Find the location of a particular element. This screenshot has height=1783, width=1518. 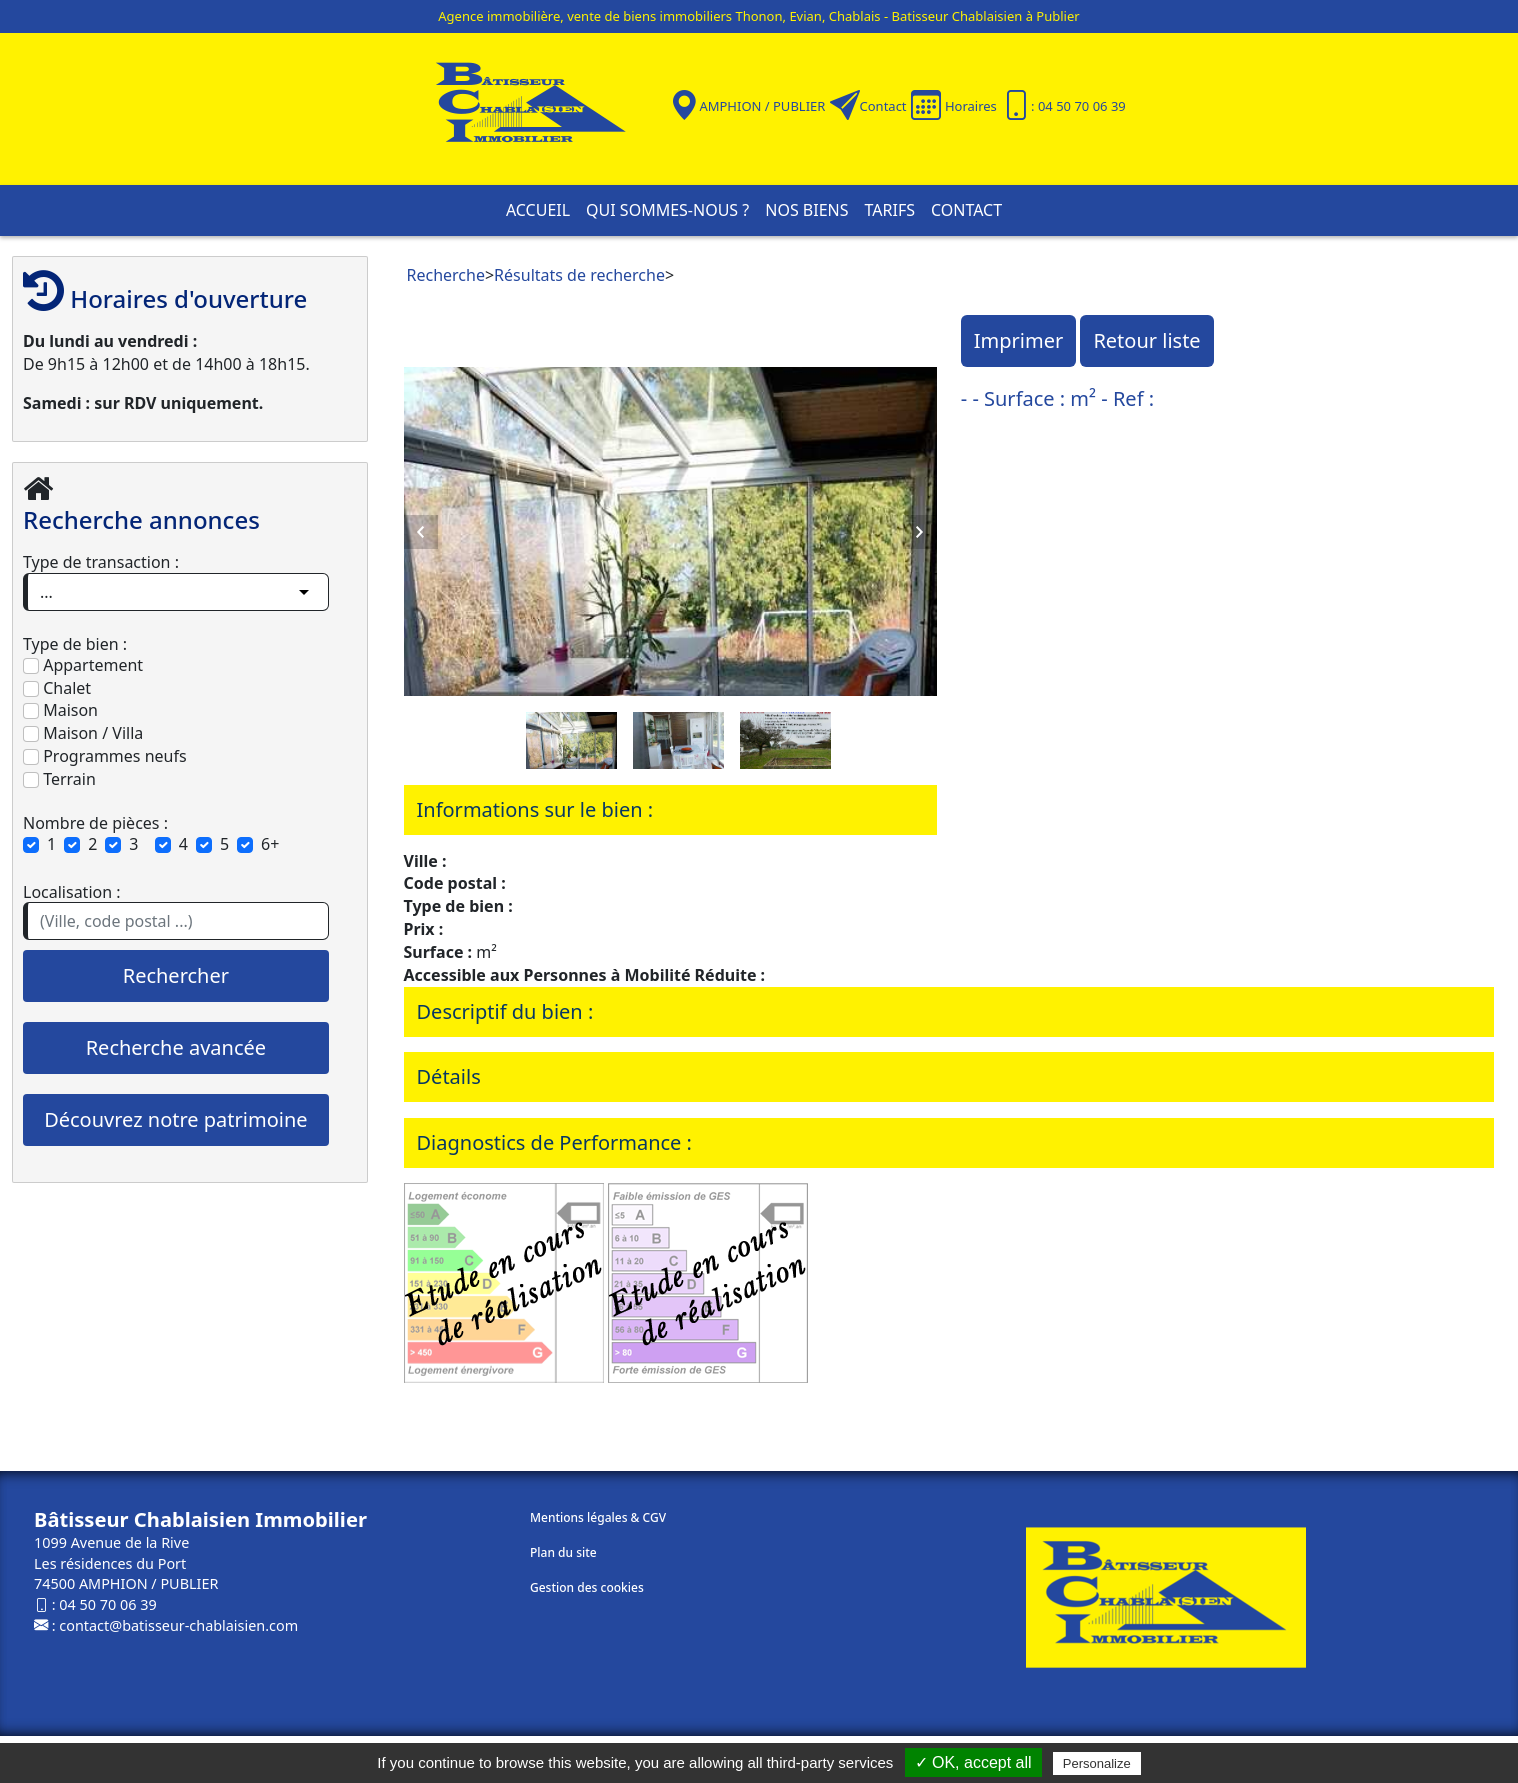

Personalize is located at coordinates (1097, 1763).